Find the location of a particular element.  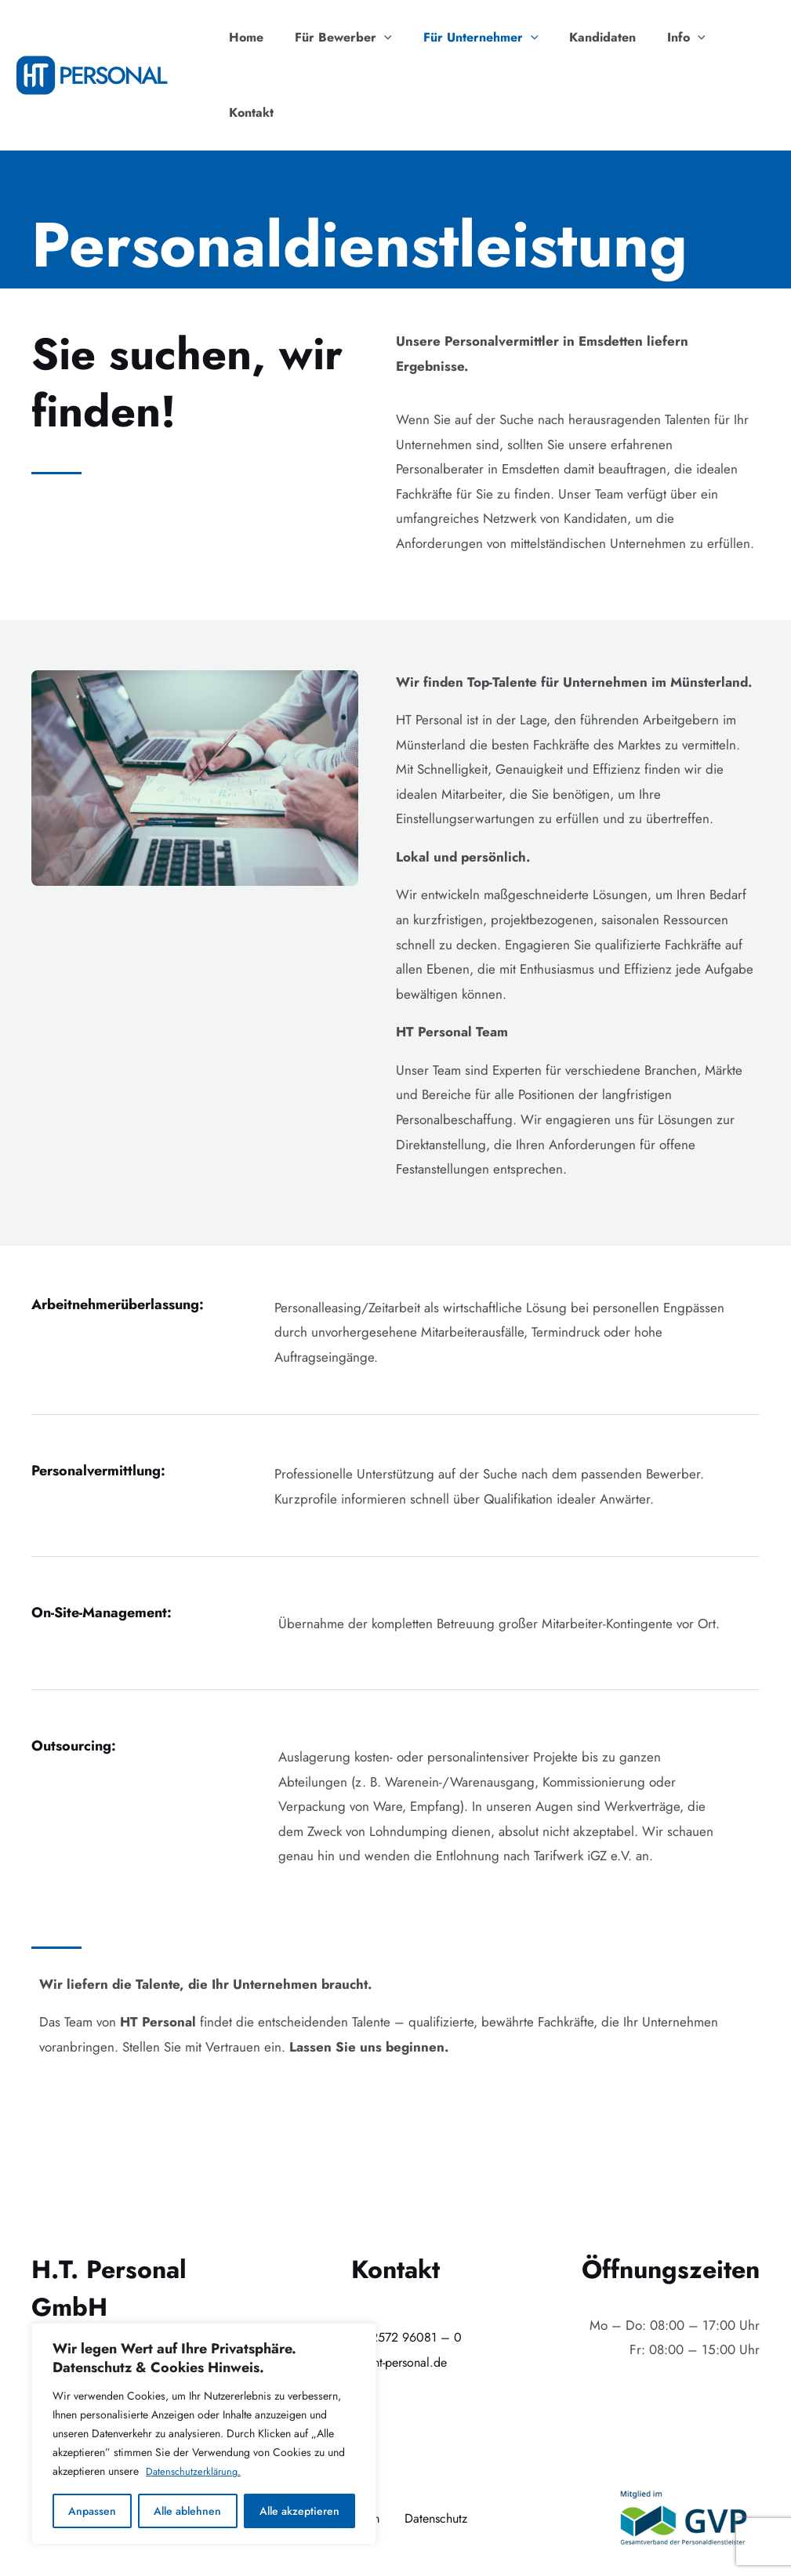

Anpassen is located at coordinates (92, 2511).